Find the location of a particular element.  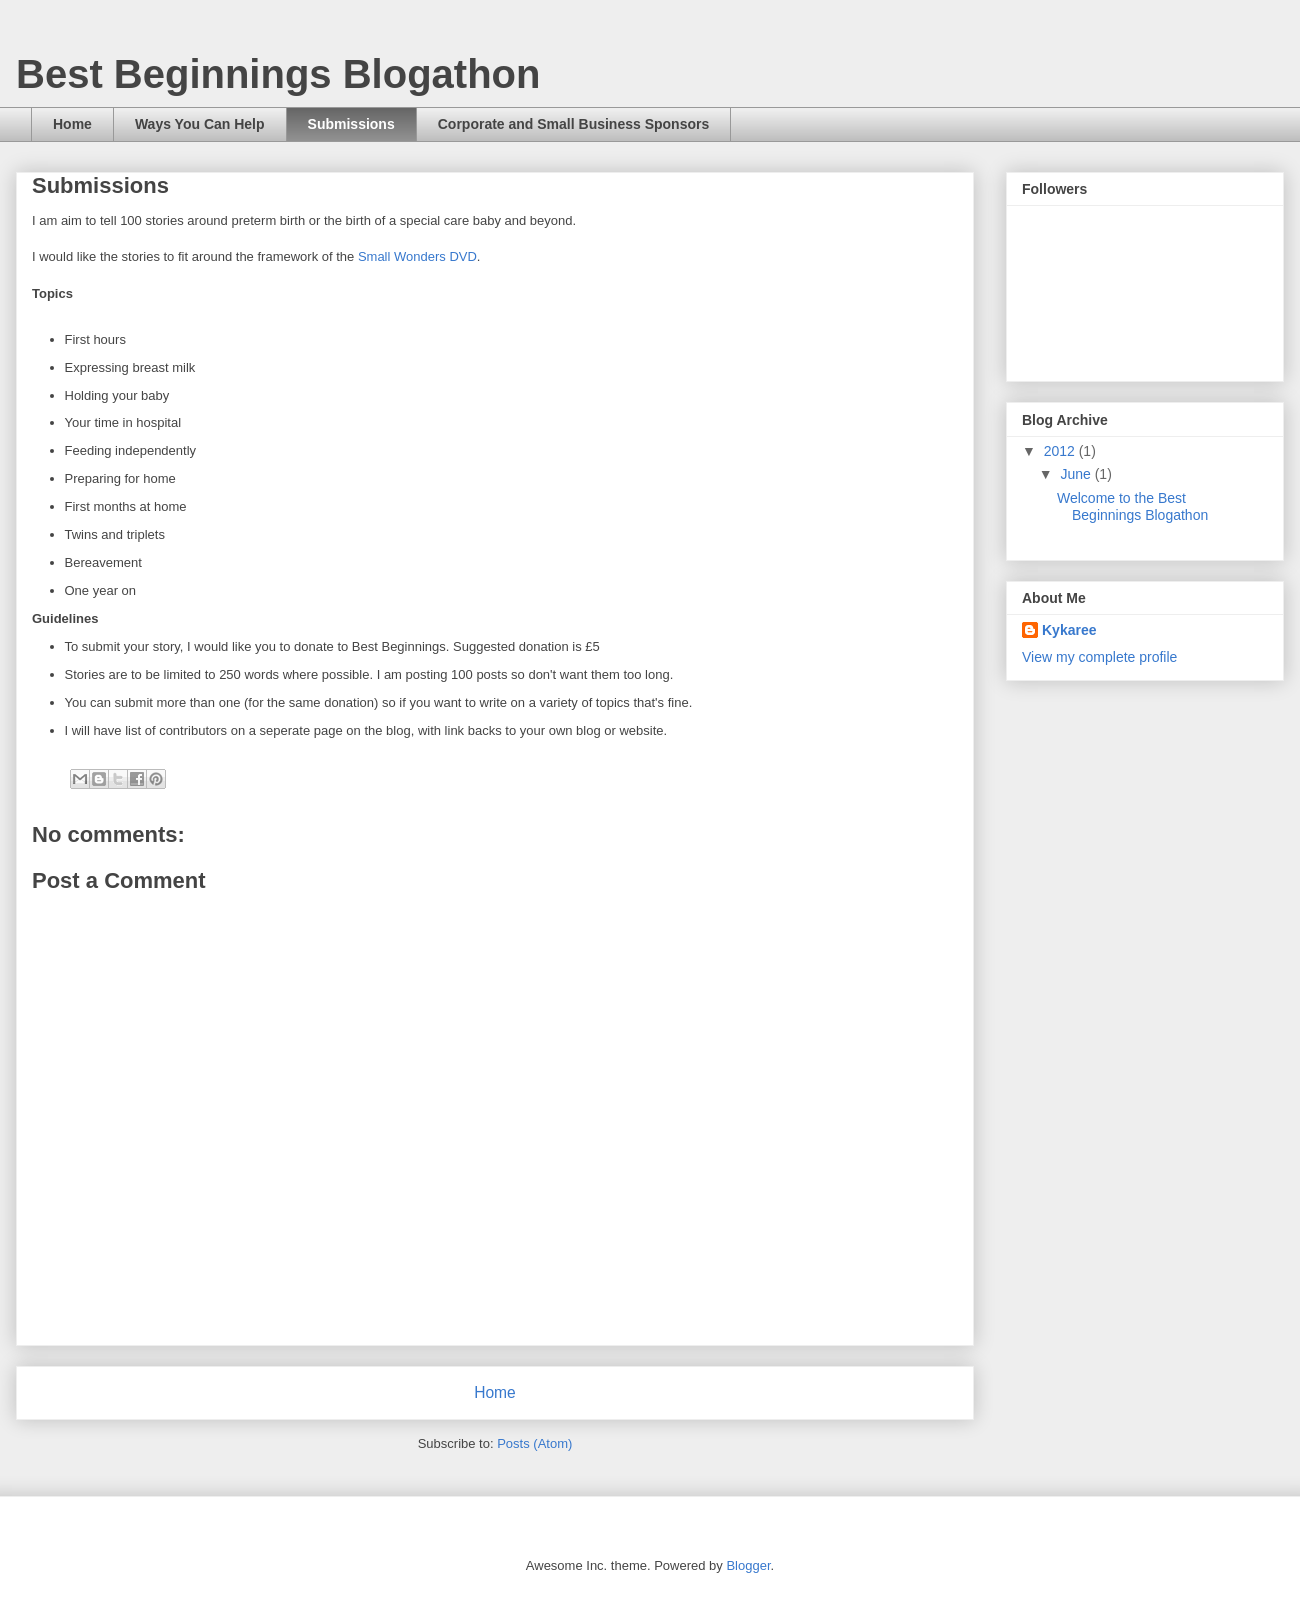

Posts (Atom) is located at coordinates (534, 1443).